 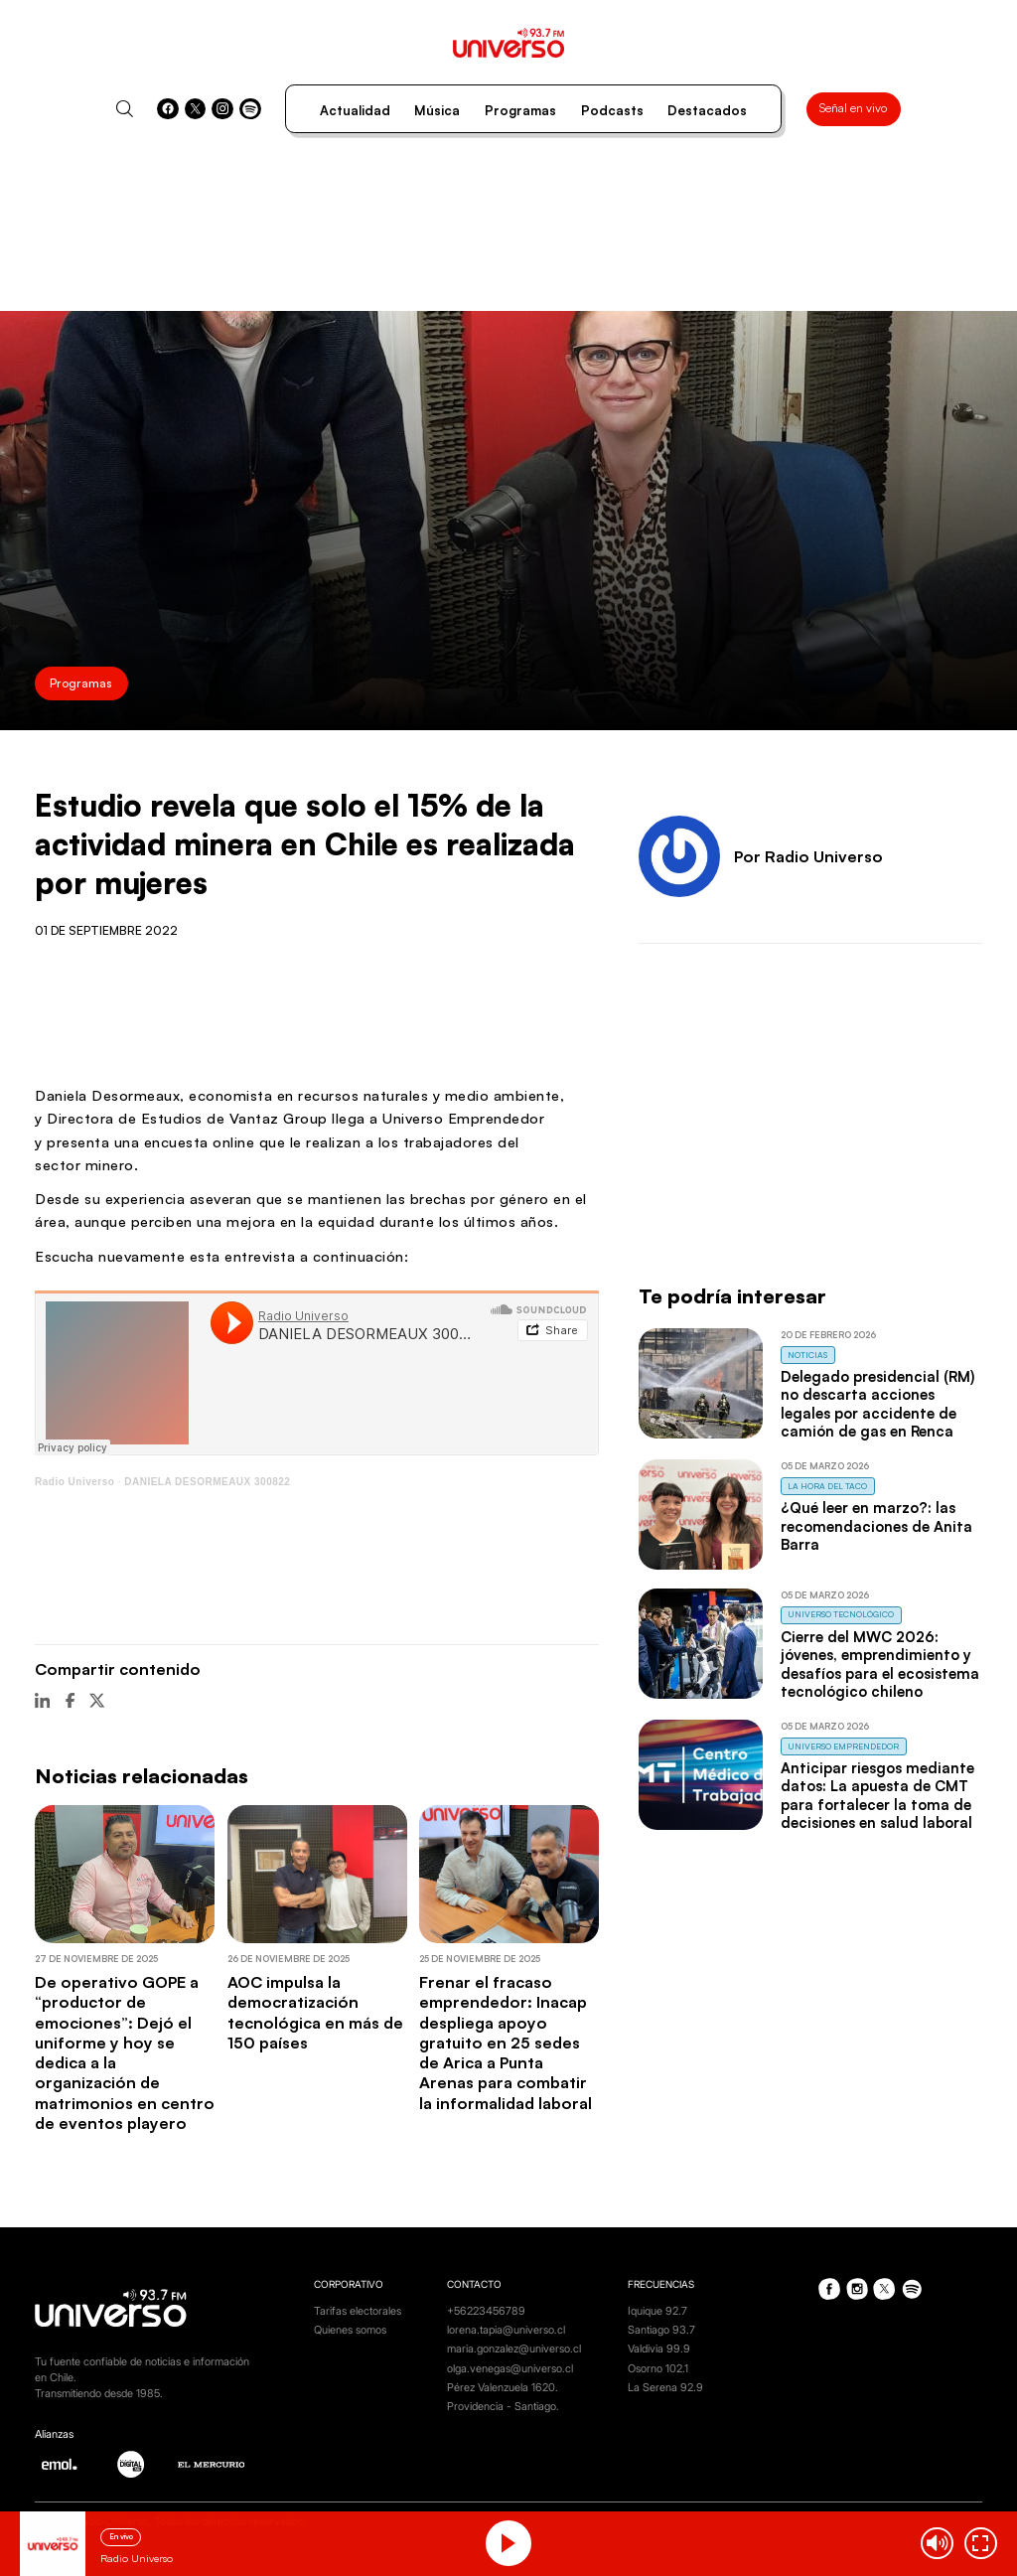 What do you see at coordinates (437, 110) in the screenshot?
I see `Música` at bounding box center [437, 110].